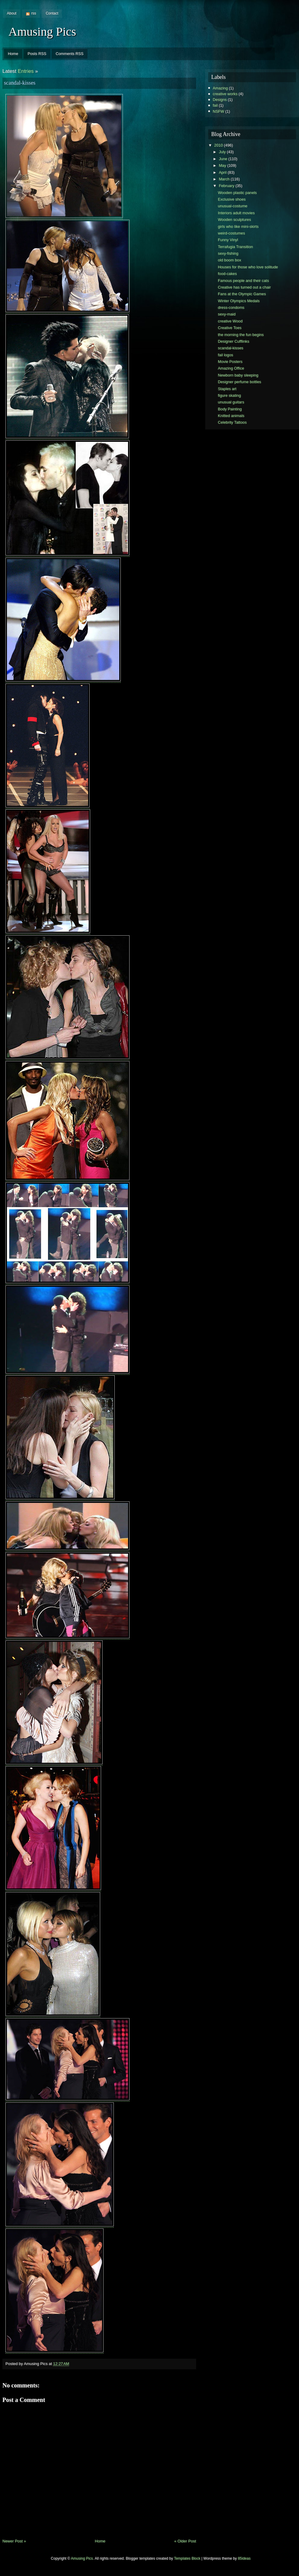  Describe the element at coordinates (37, 53) in the screenshot. I see `Posts RSS` at that location.